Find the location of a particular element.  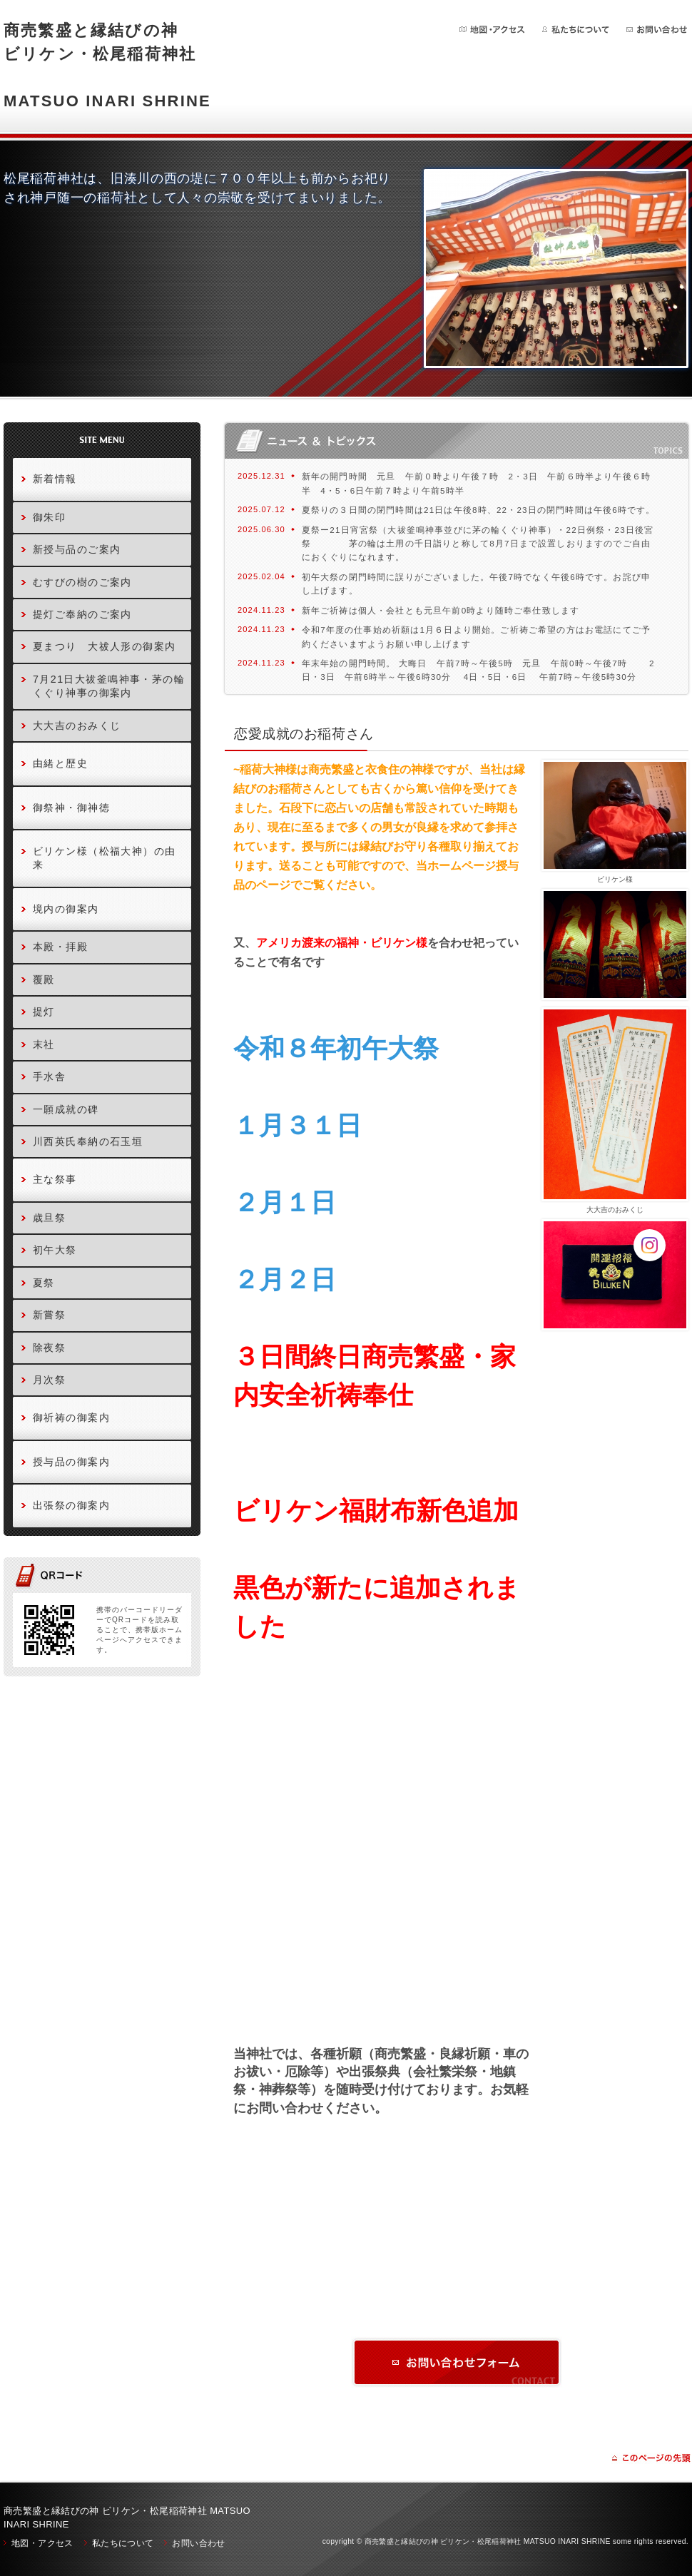

御朱印 is located at coordinates (49, 517).